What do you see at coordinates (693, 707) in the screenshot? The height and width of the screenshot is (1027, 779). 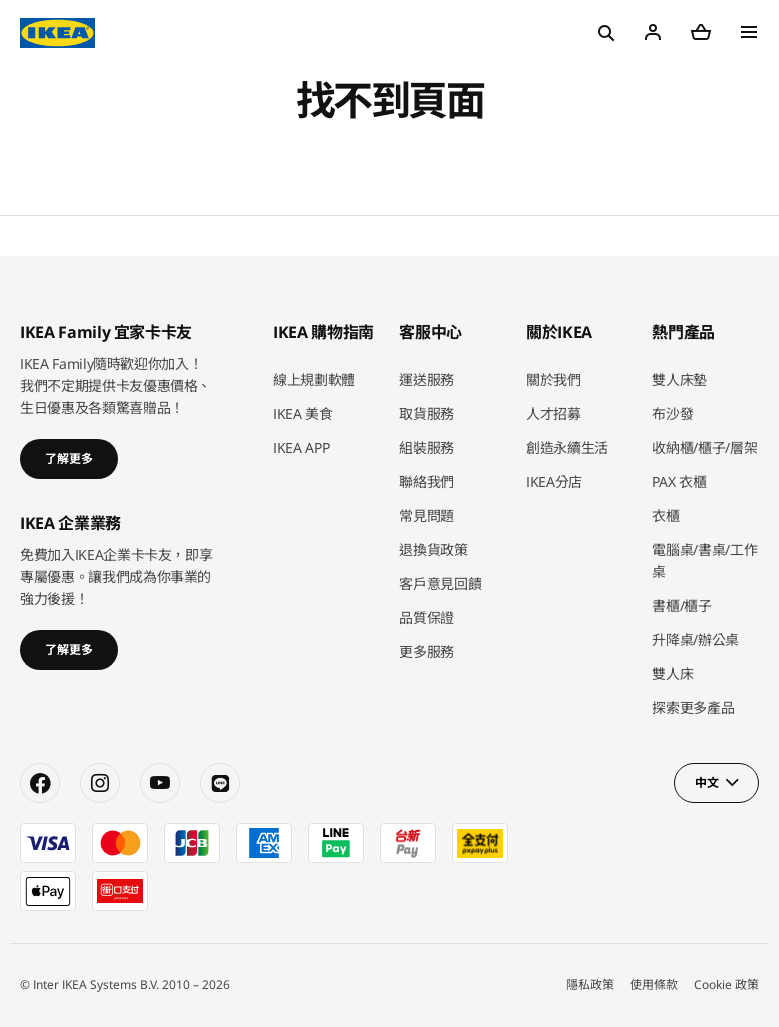 I see `探索更多產品` at bounding box center [693, 707].